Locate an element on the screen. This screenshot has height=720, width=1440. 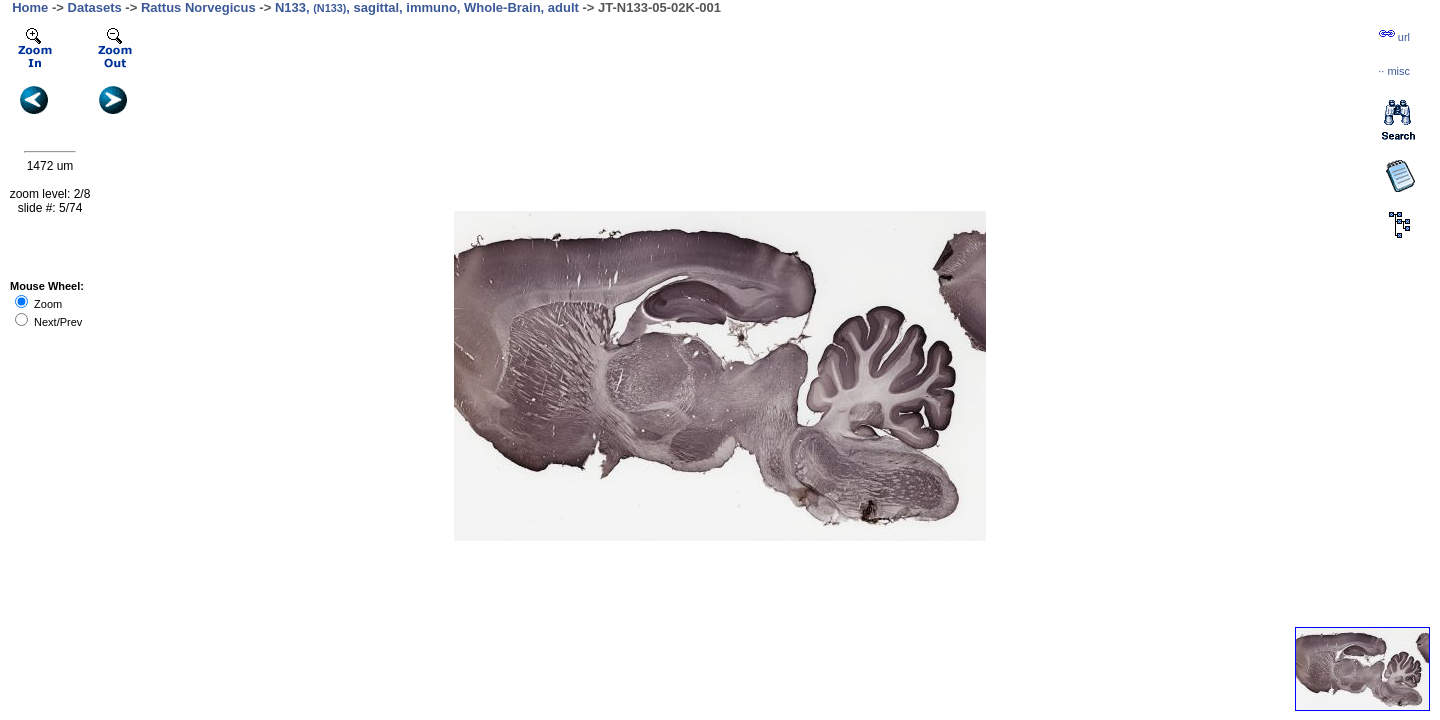
Home is located at coordinates (30, 7).